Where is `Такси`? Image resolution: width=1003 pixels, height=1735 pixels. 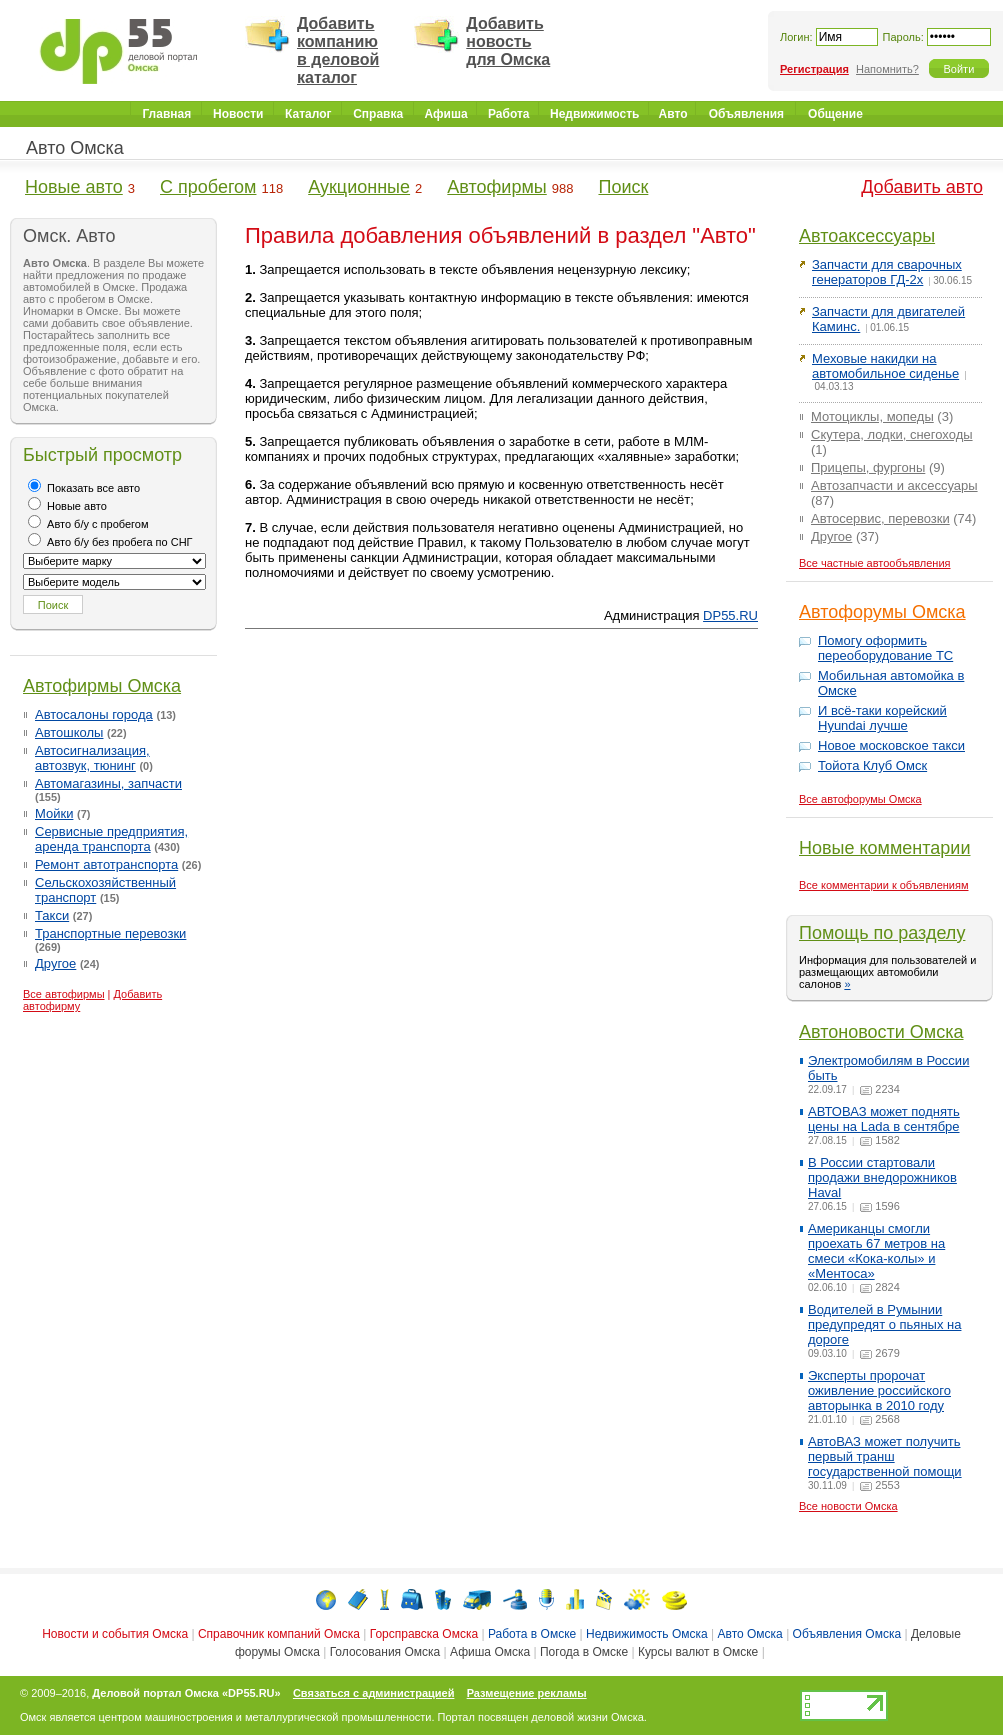
Такси is located at coordinates (52, 915).